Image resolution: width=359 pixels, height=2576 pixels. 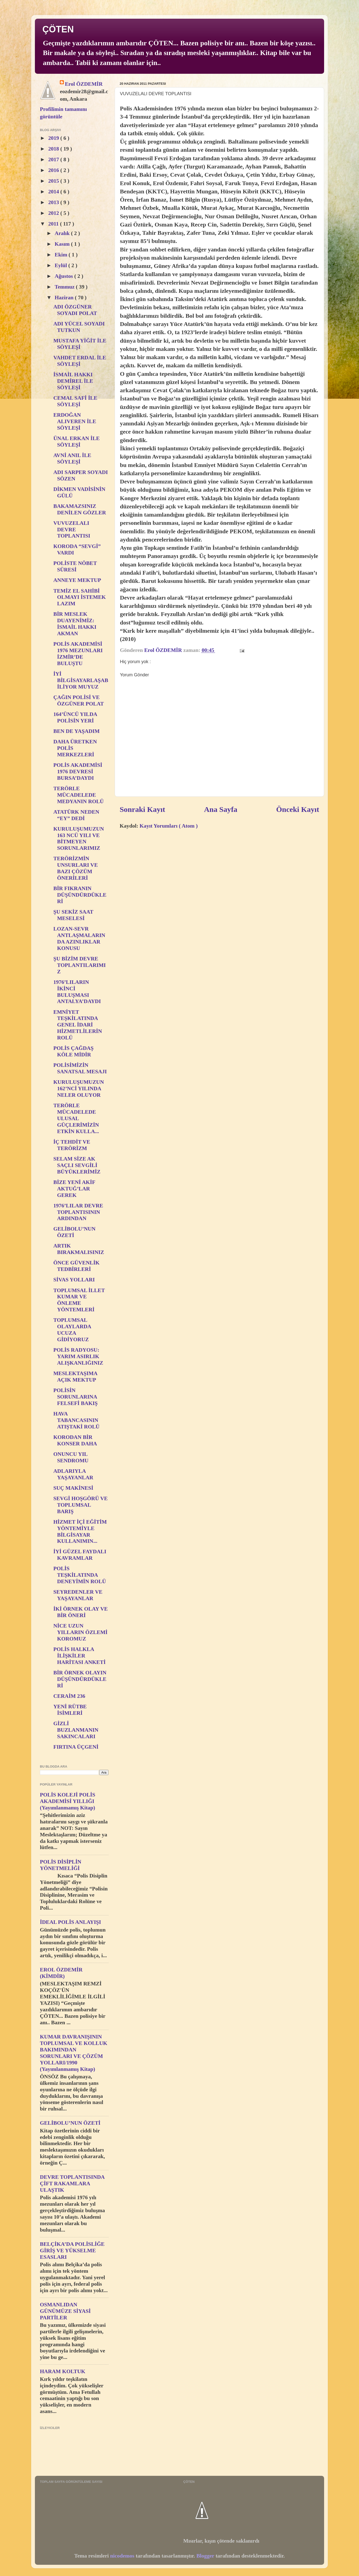 I want to click on HAVA TABANCASININ ATIŞTAKİ ROLÜ, so click(x=76, y=1420).